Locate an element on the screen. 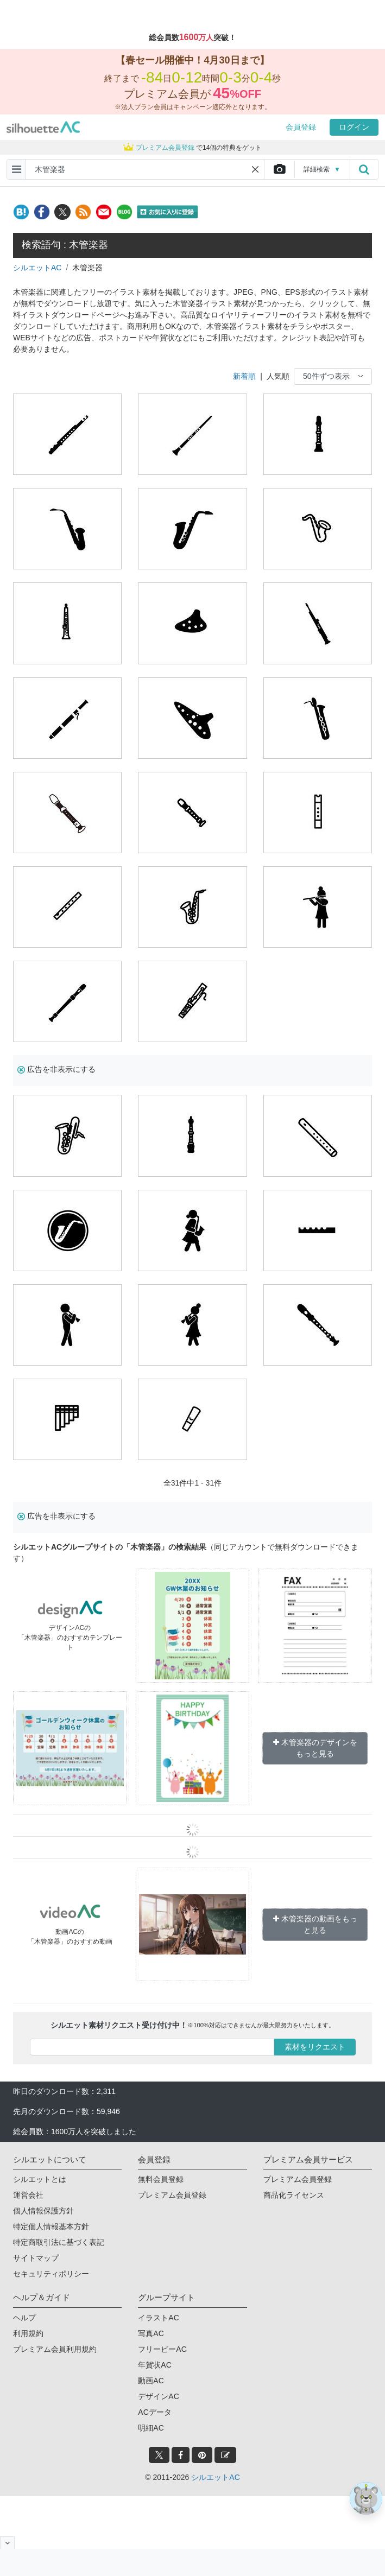  プレミアム会員登録 is located at coordinates (172, 2195).